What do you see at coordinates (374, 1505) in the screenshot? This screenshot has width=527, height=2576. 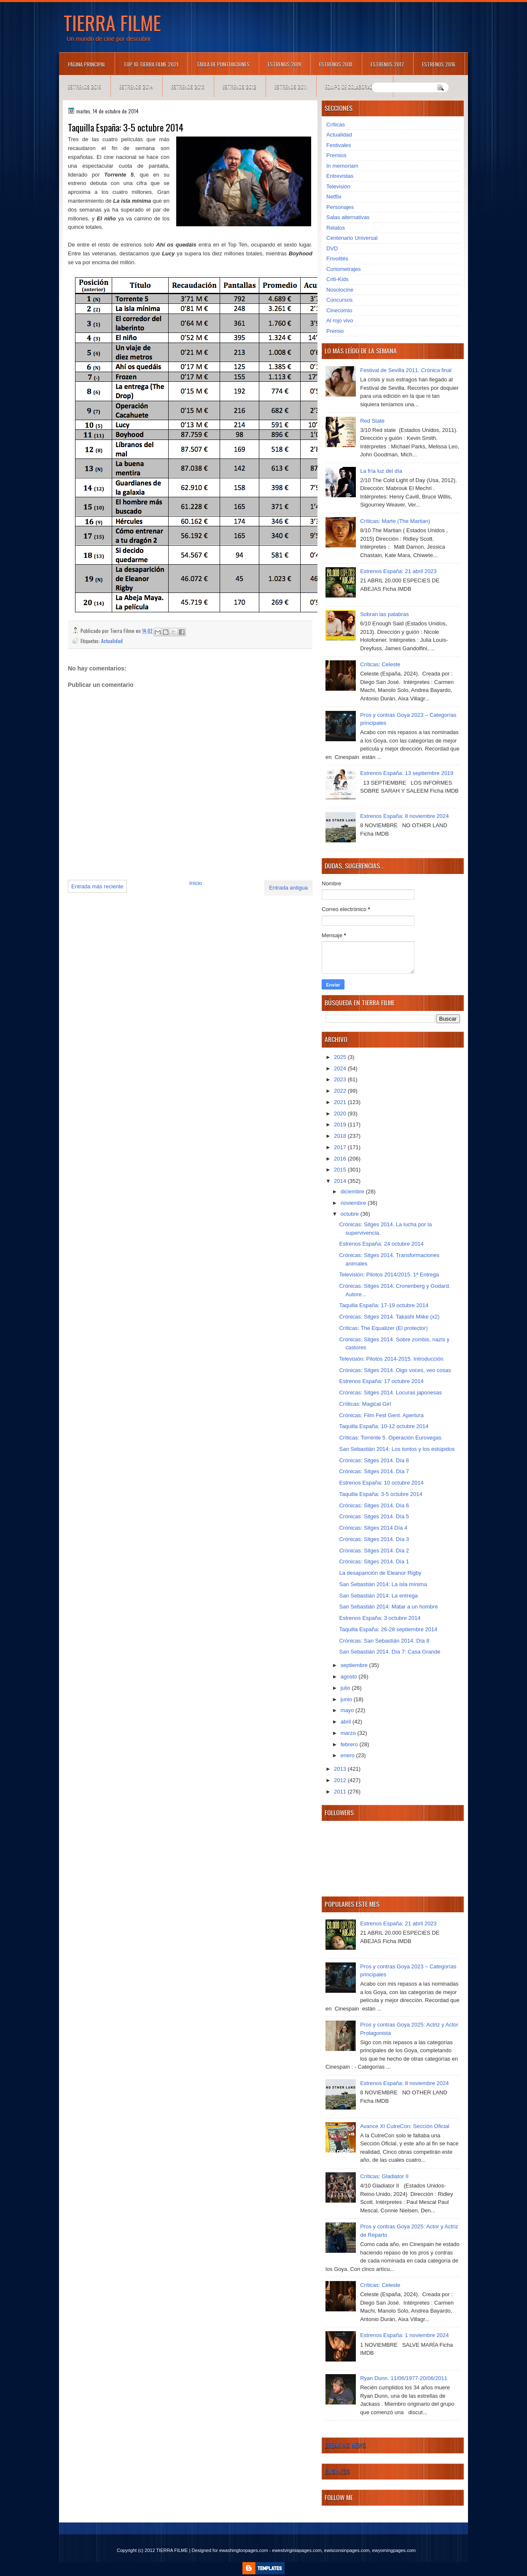 I see `Crónicas: Sitges 2014. Día 6` at bounding box center [374, 1505].